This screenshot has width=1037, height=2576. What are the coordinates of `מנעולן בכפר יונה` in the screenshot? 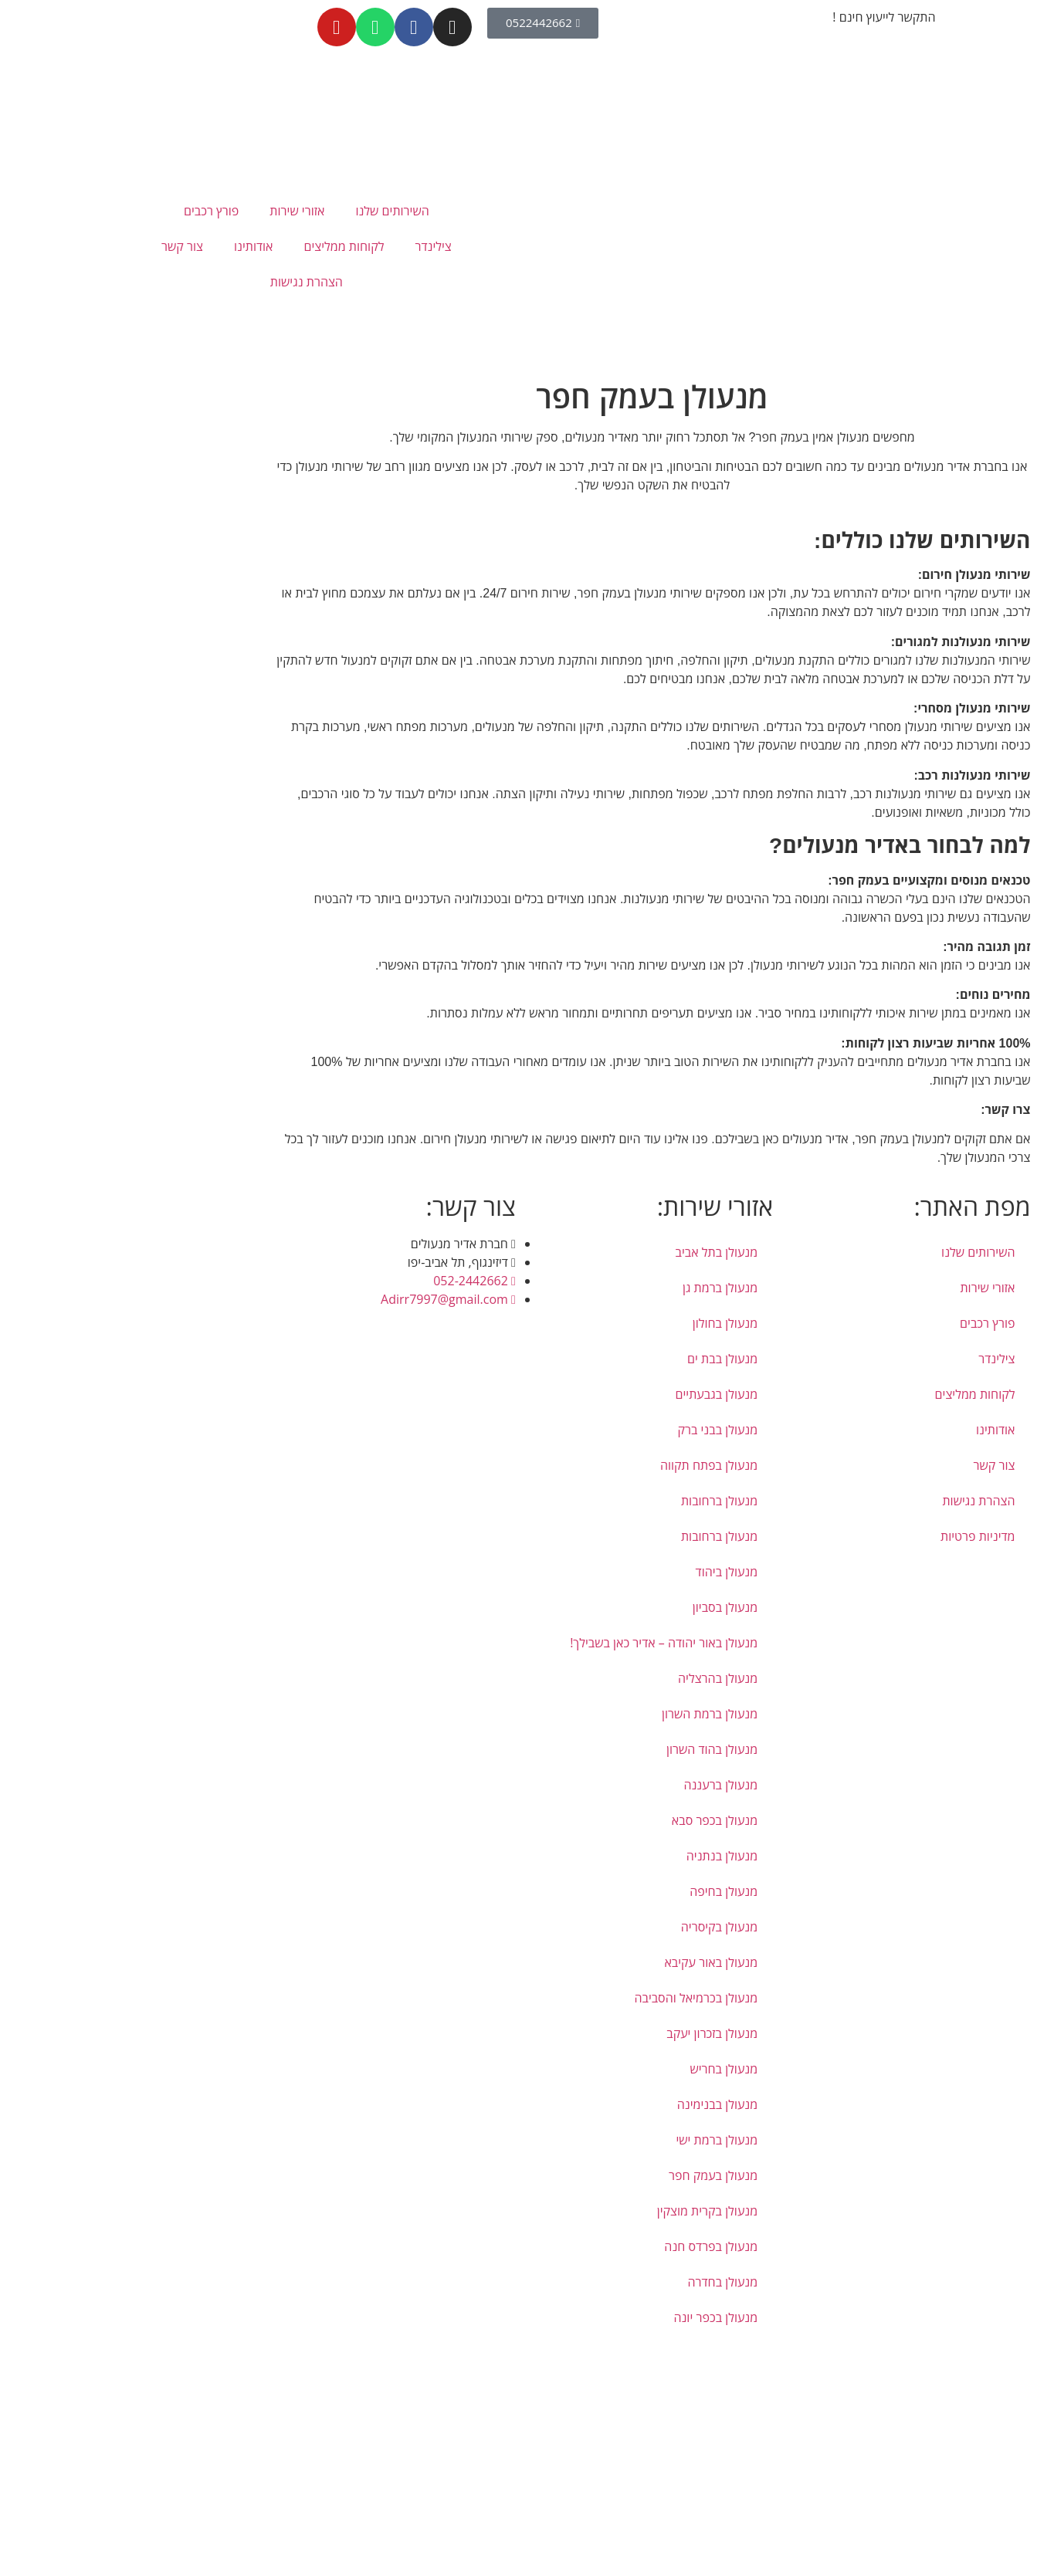 It's located at (582, 2317).